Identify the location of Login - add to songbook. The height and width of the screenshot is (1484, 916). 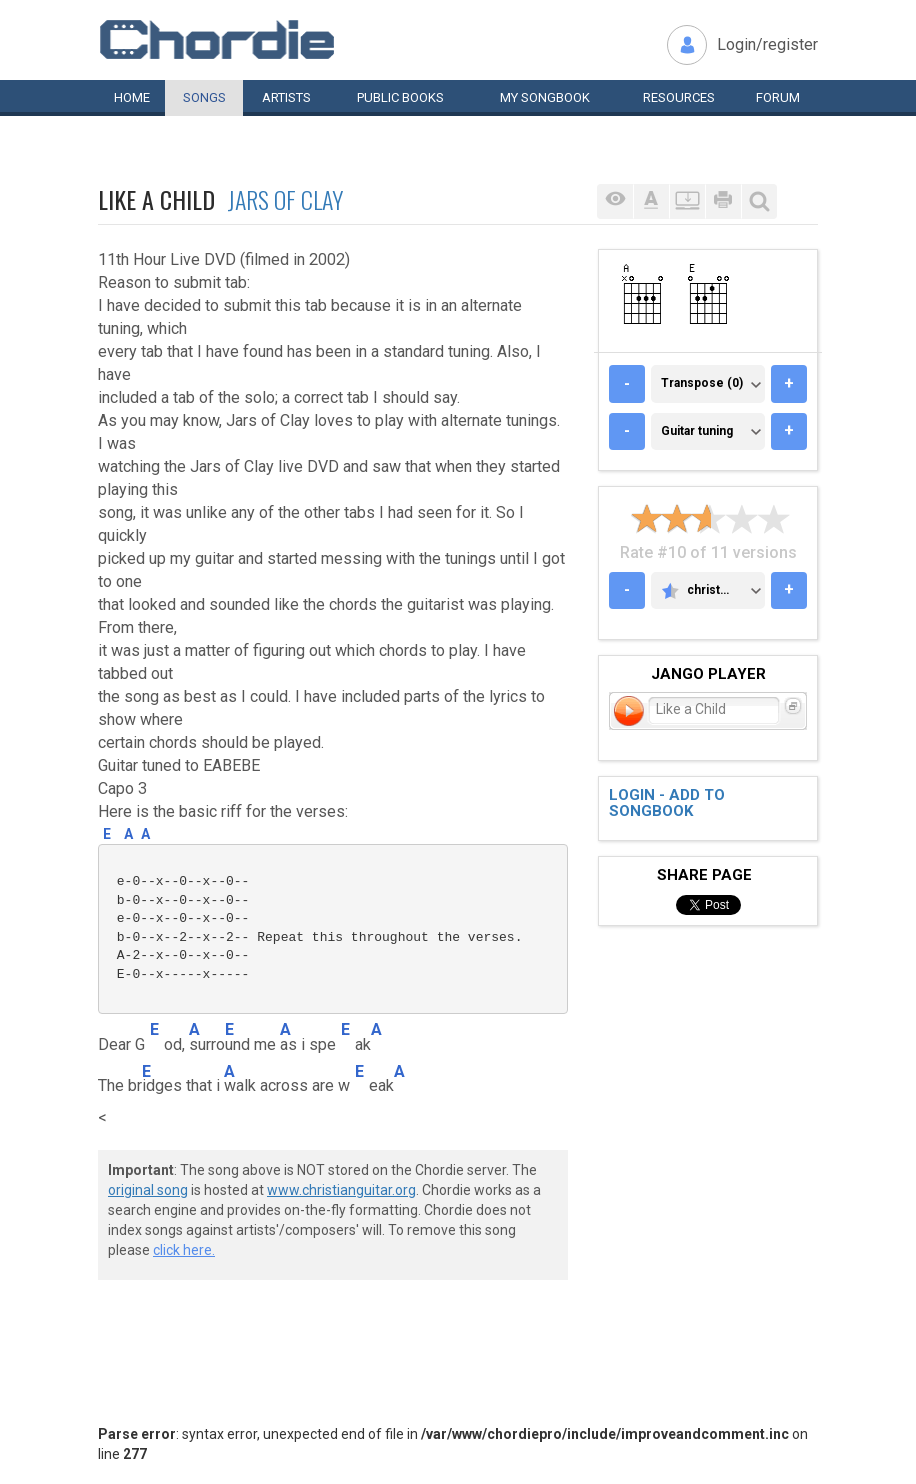
(667, 803).